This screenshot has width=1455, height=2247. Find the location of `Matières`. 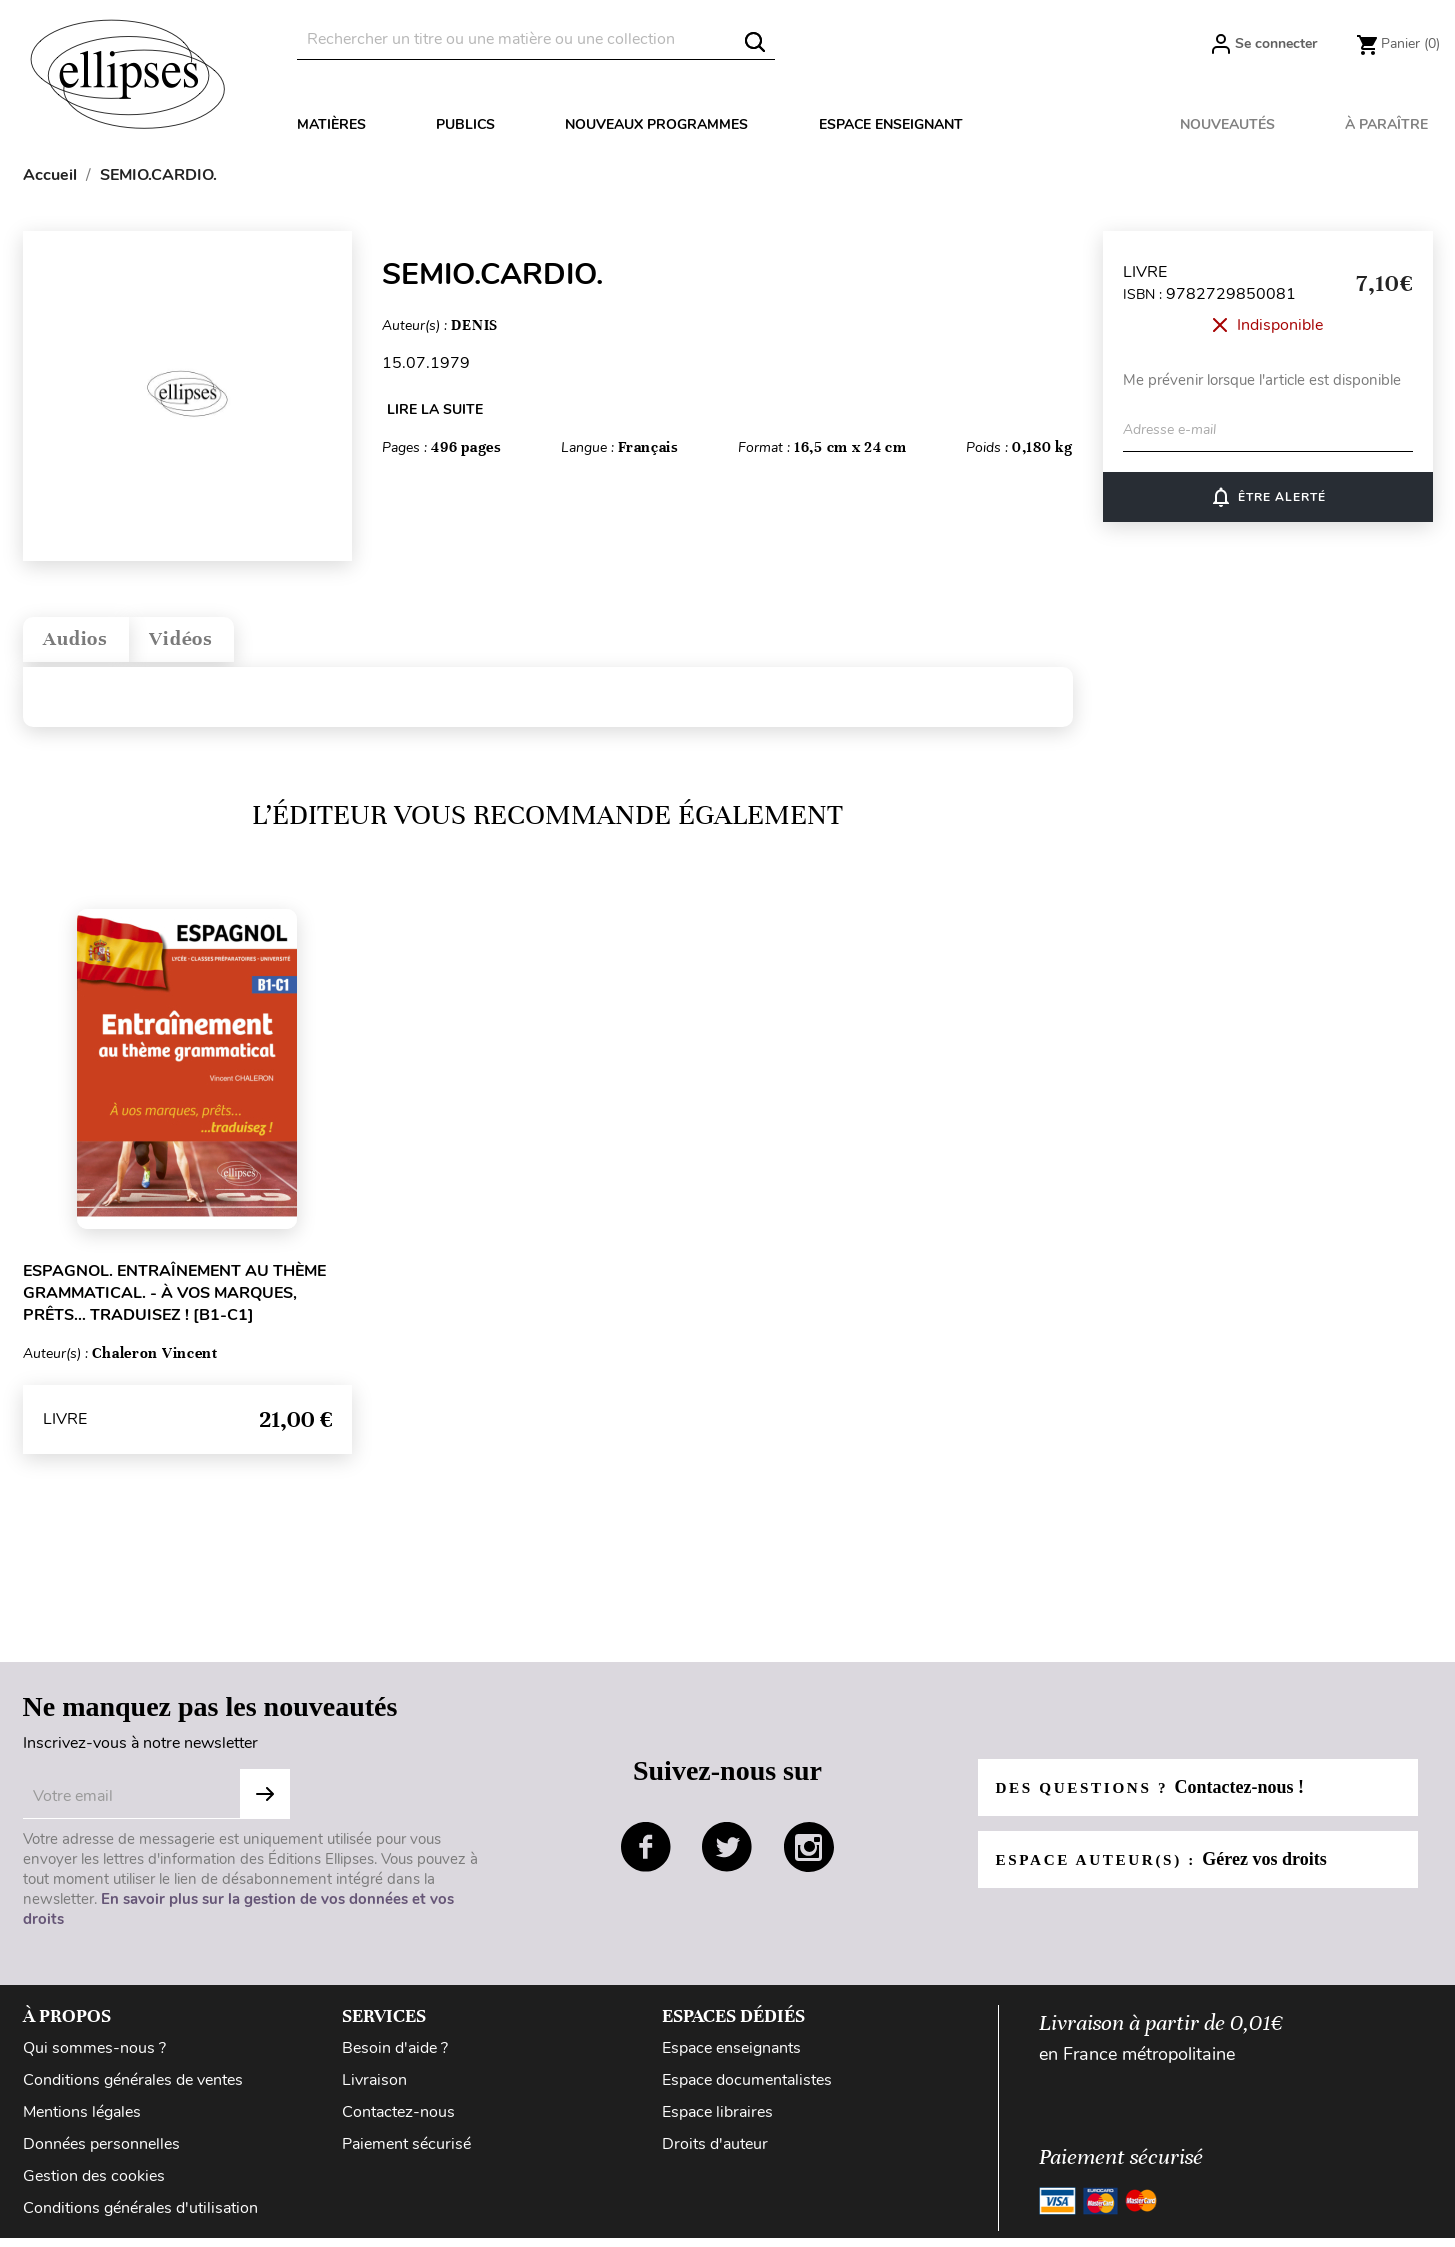

Matières is located at coordinates (331, 124).